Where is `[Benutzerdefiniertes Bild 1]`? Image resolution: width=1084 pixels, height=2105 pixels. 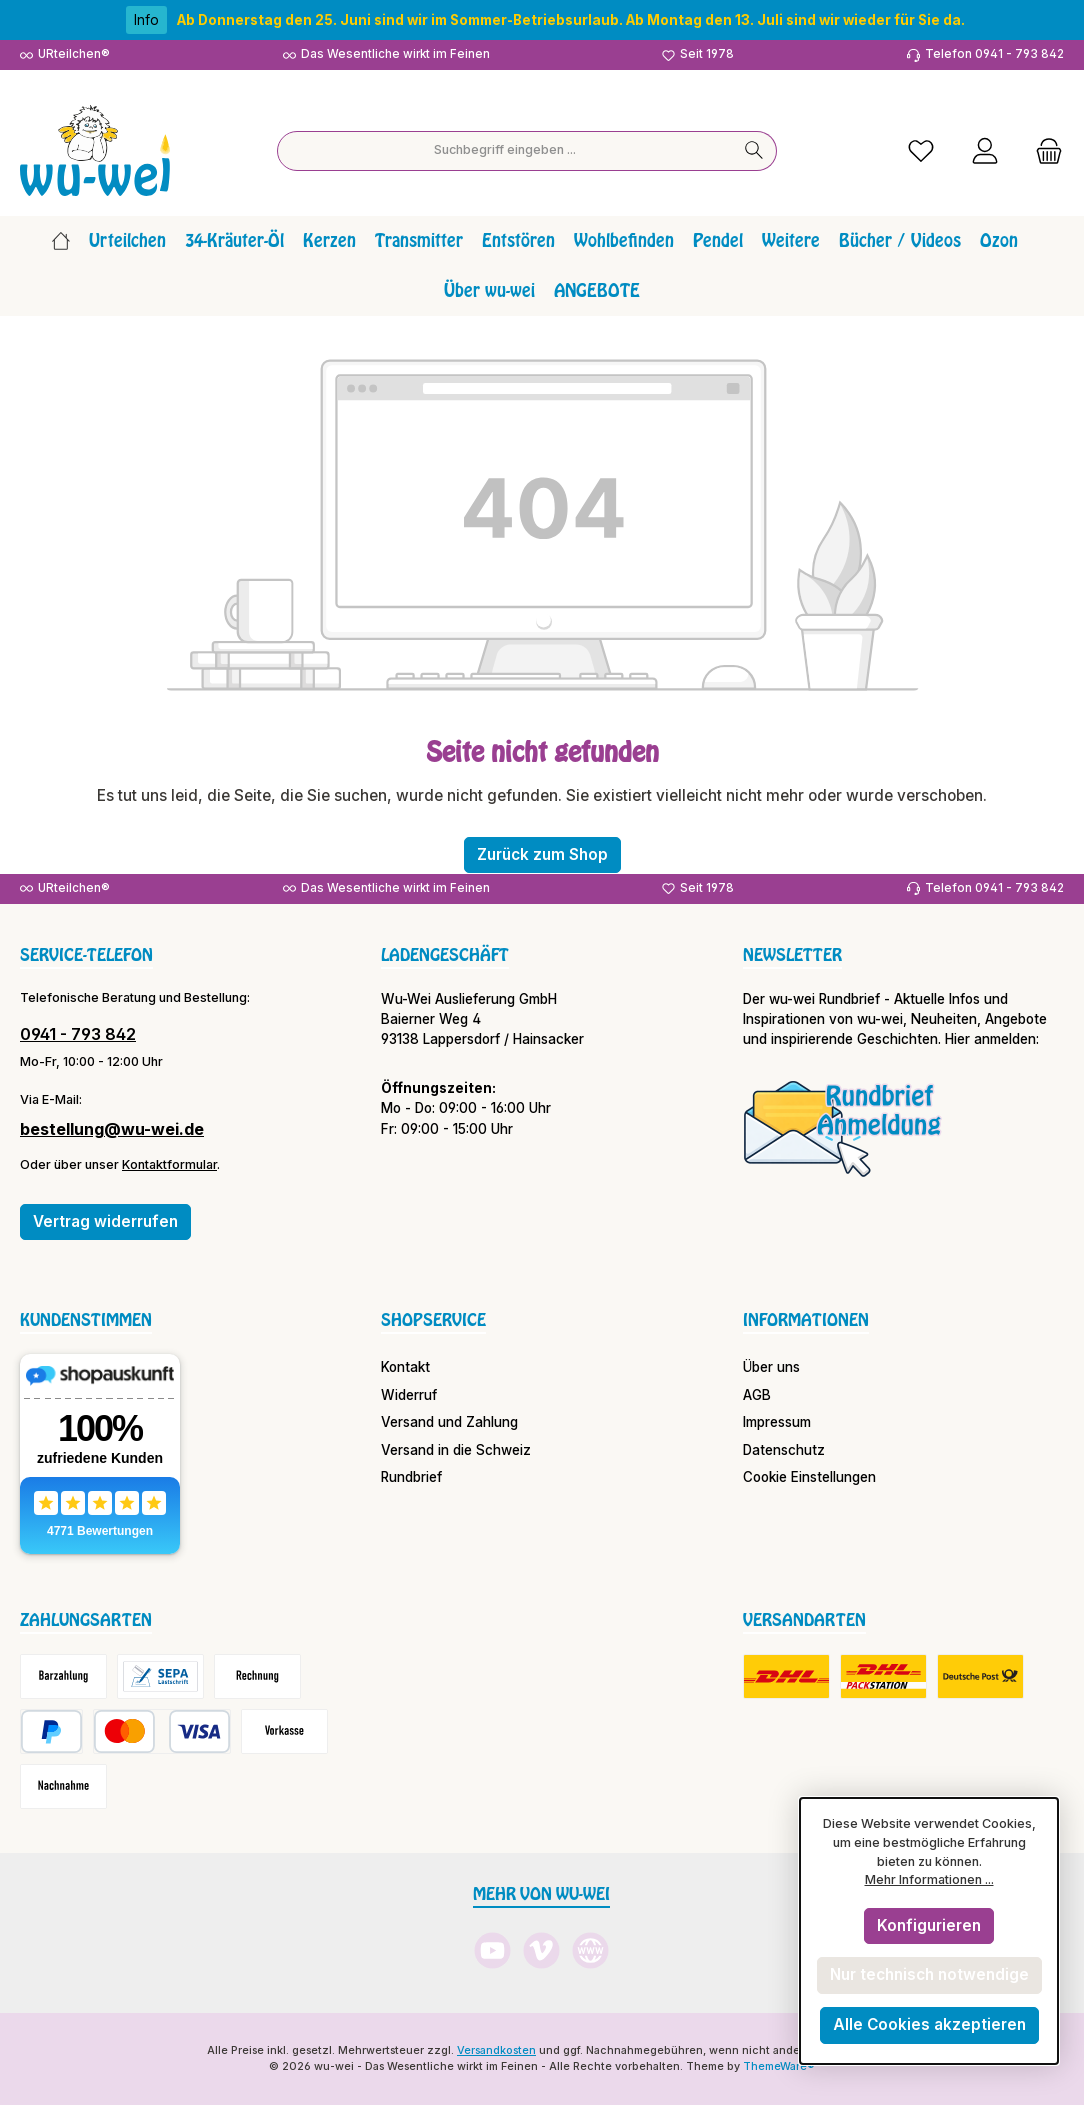 [Benutzerdefiniertes Bild 1] is located at coordinates (843, 1128).